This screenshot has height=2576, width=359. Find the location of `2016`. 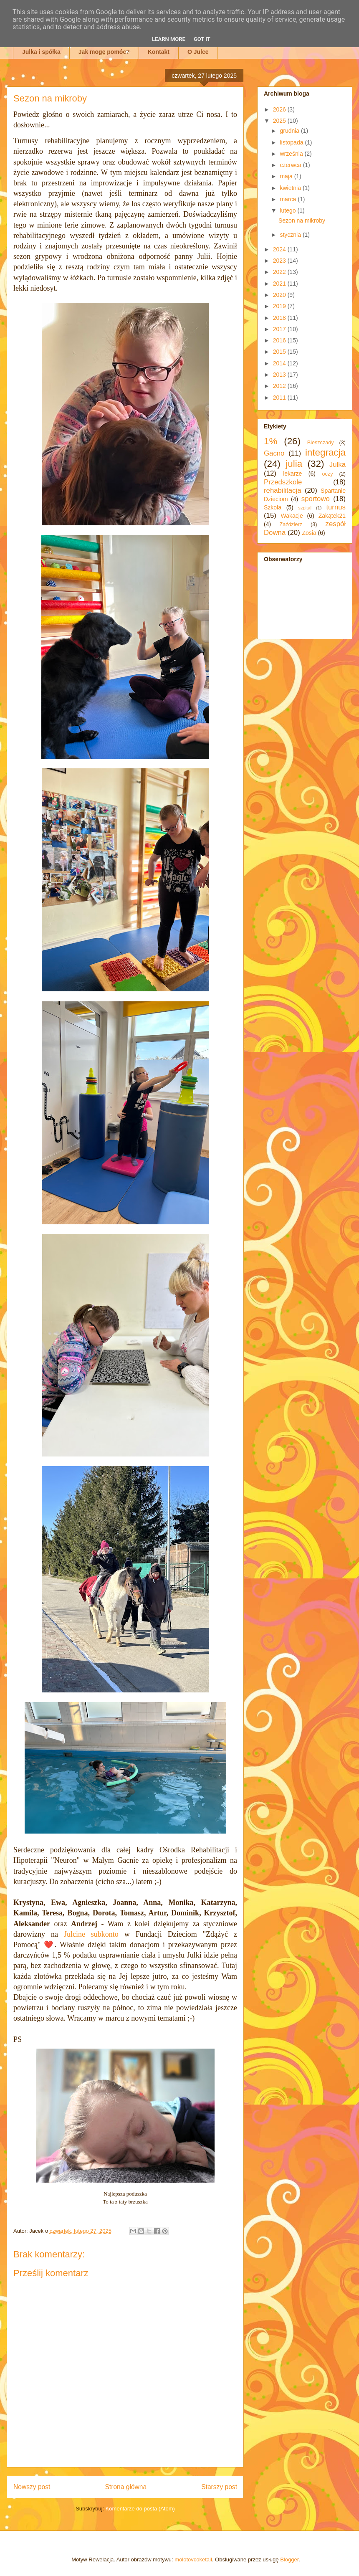

2016 is located at coordinates (280, 340).